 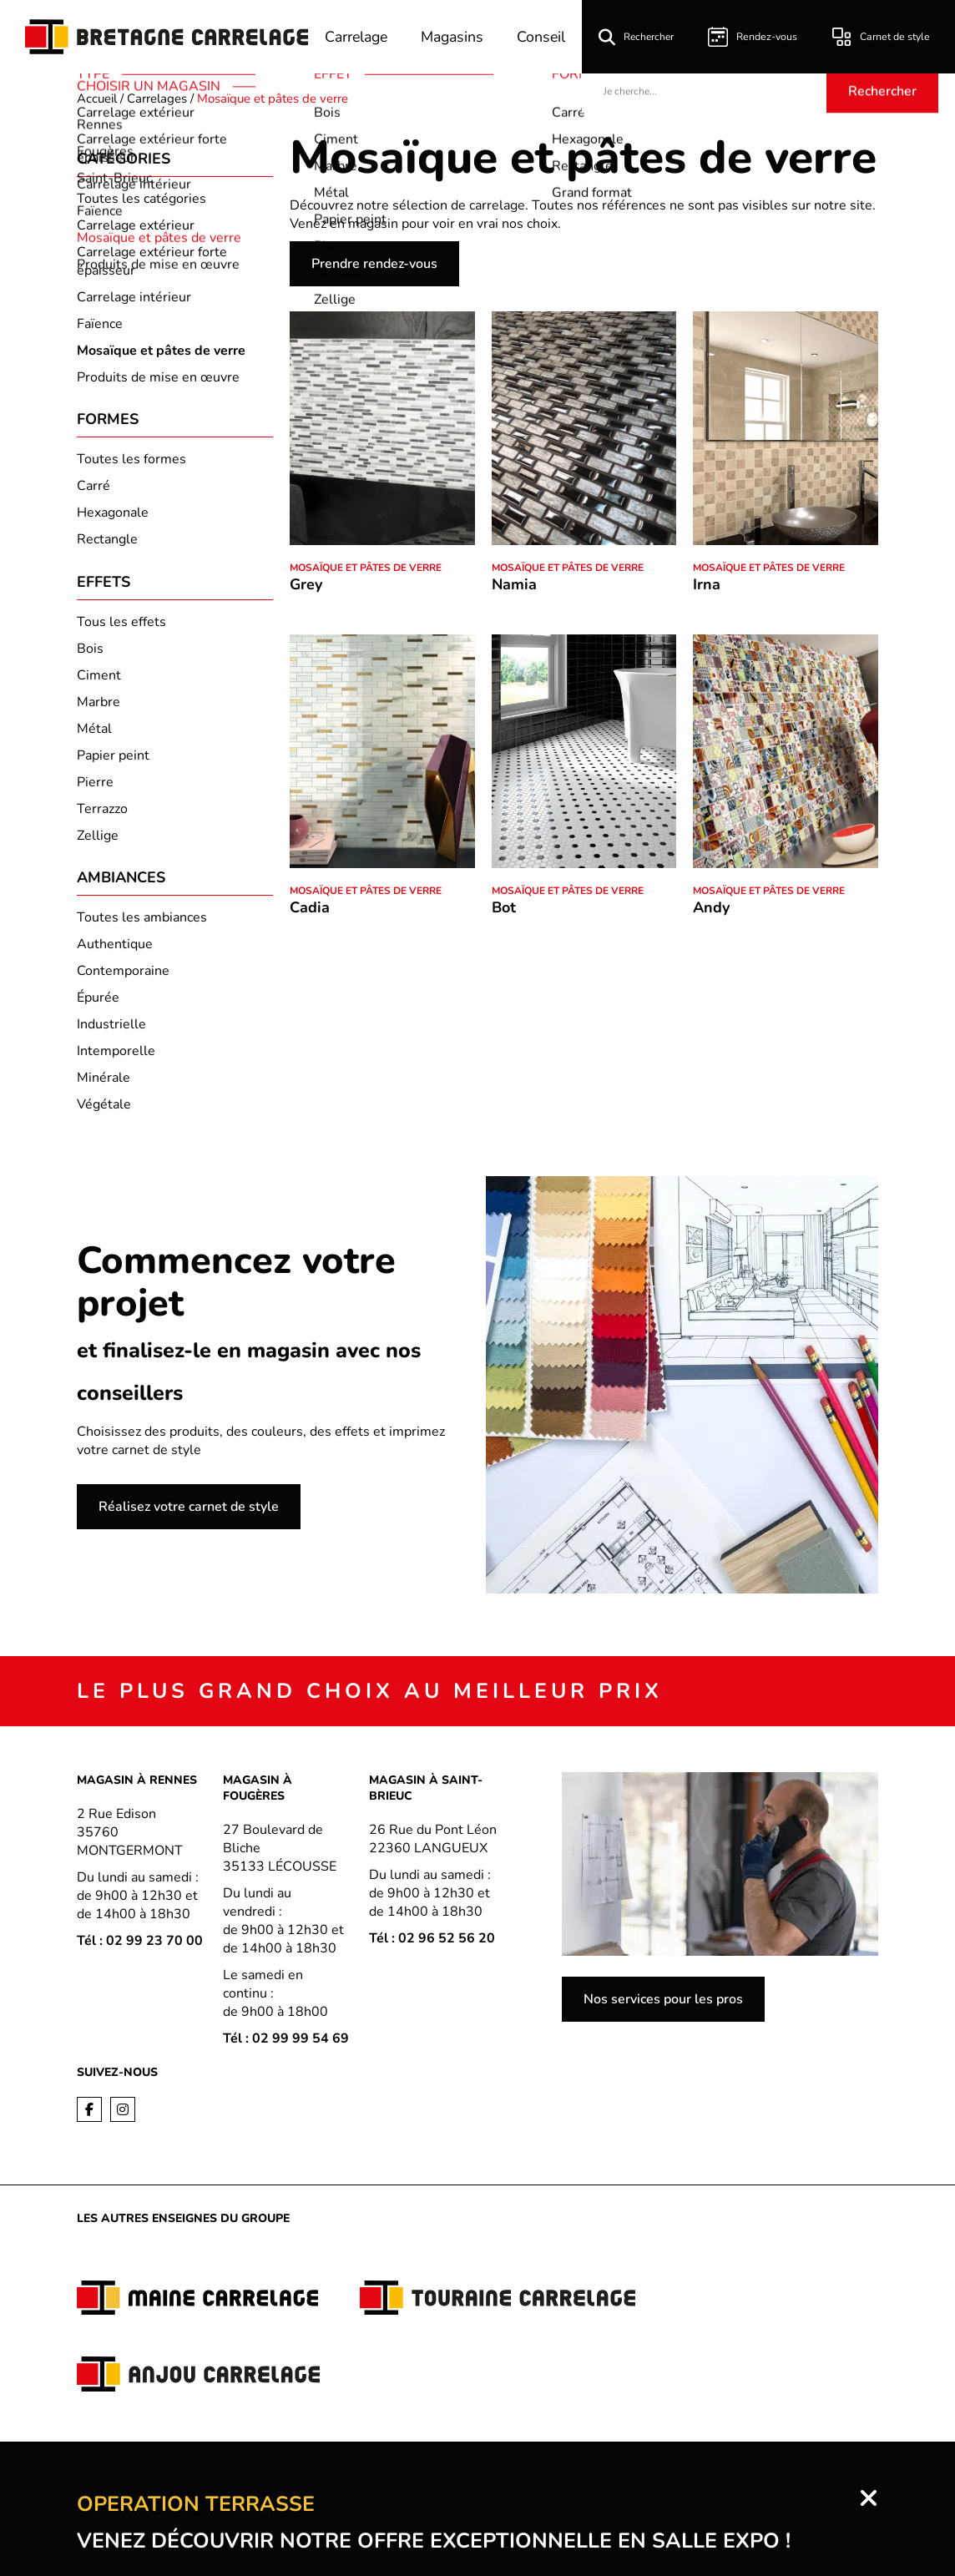 What do you see at coordinates (545, 37) in the screenshot?
I see `Conseil` at bounding box center [545, 37].